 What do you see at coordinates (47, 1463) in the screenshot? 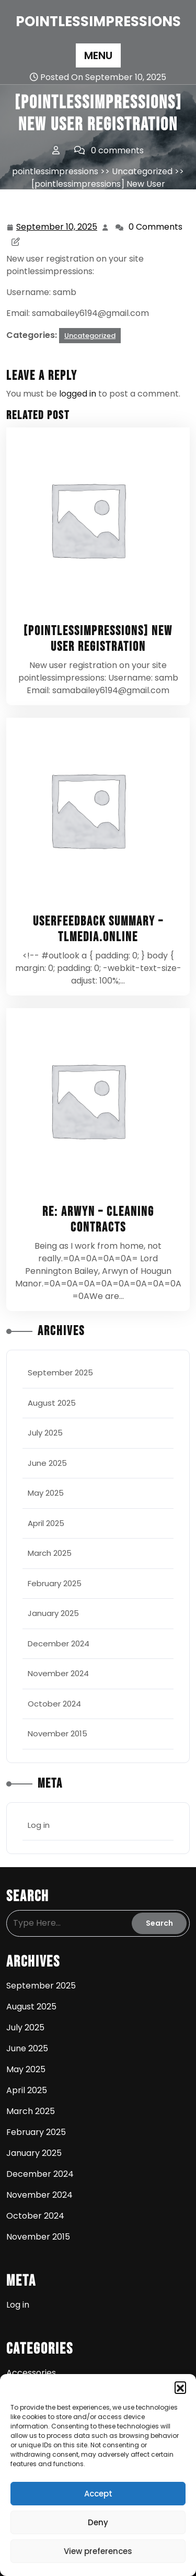
I see `June 2025` at bounding box center [47, 1463].